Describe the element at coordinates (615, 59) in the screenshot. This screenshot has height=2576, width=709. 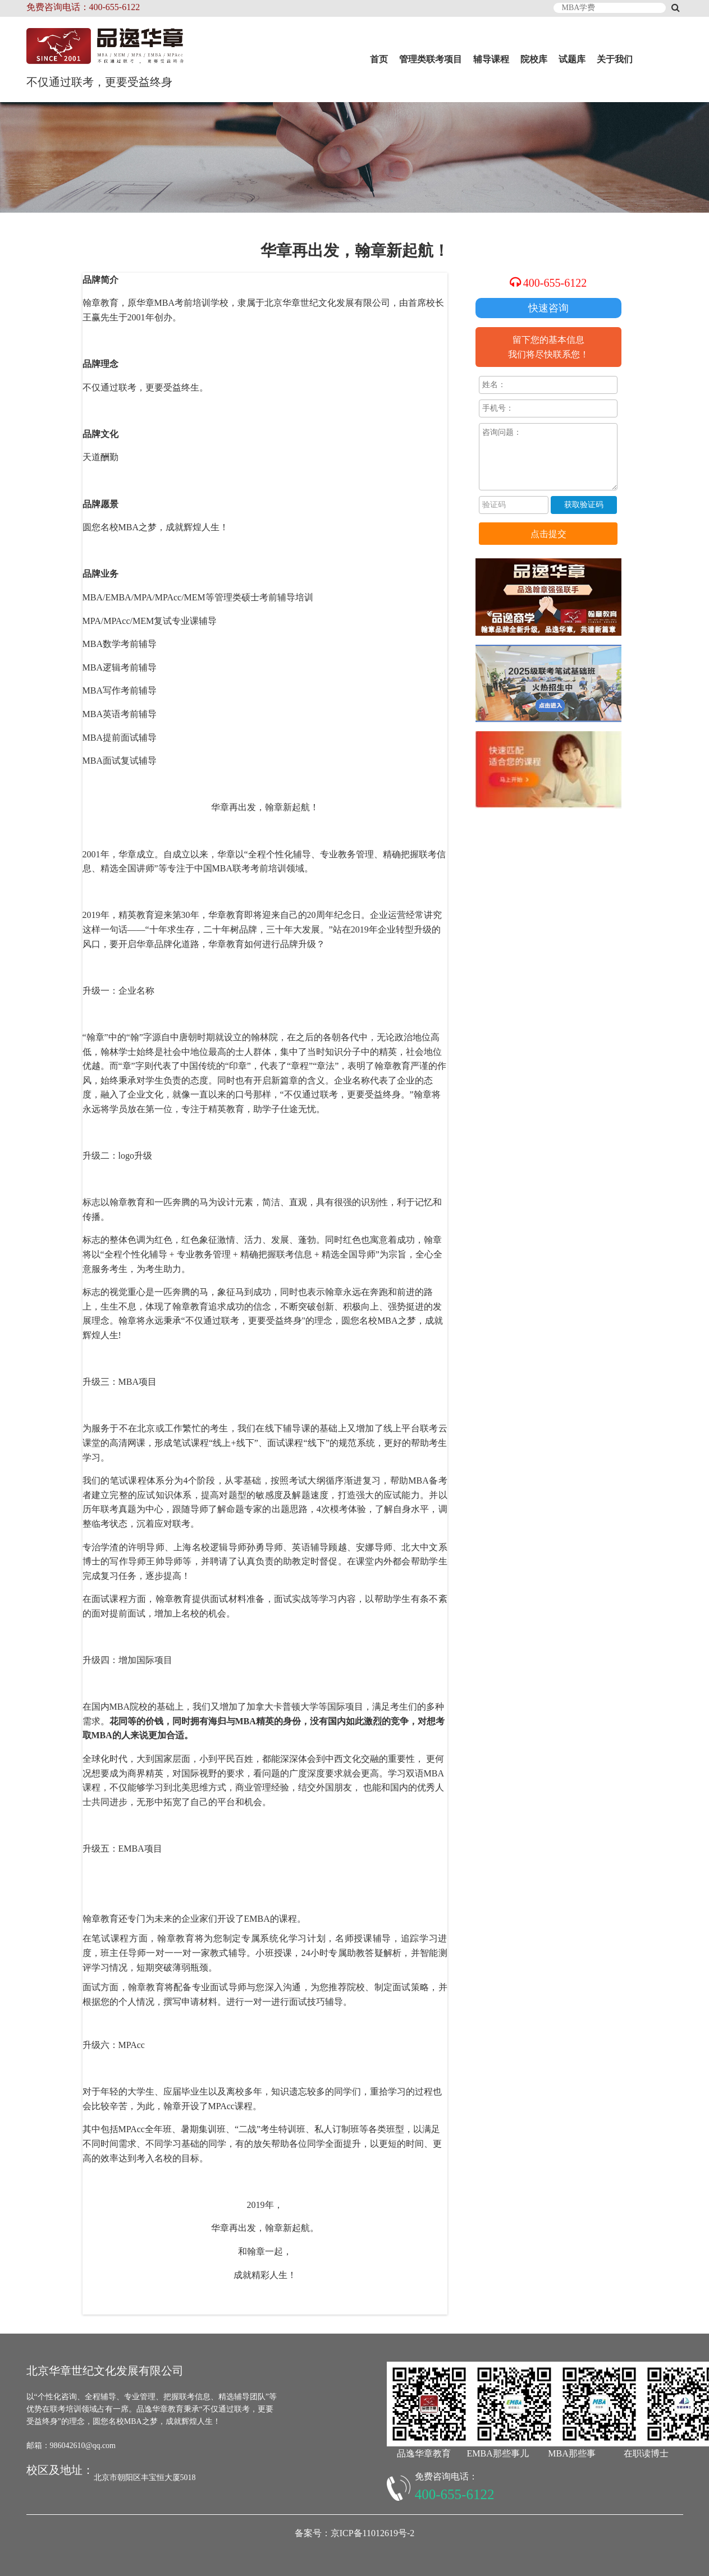
I see `关于我们` at that location.